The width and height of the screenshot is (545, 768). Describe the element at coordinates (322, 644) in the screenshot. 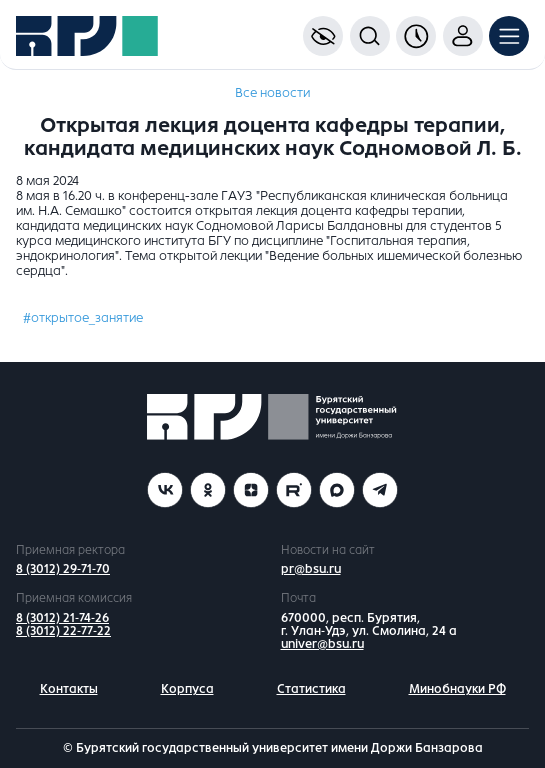

I see `univer@bsu.ru` at that location.